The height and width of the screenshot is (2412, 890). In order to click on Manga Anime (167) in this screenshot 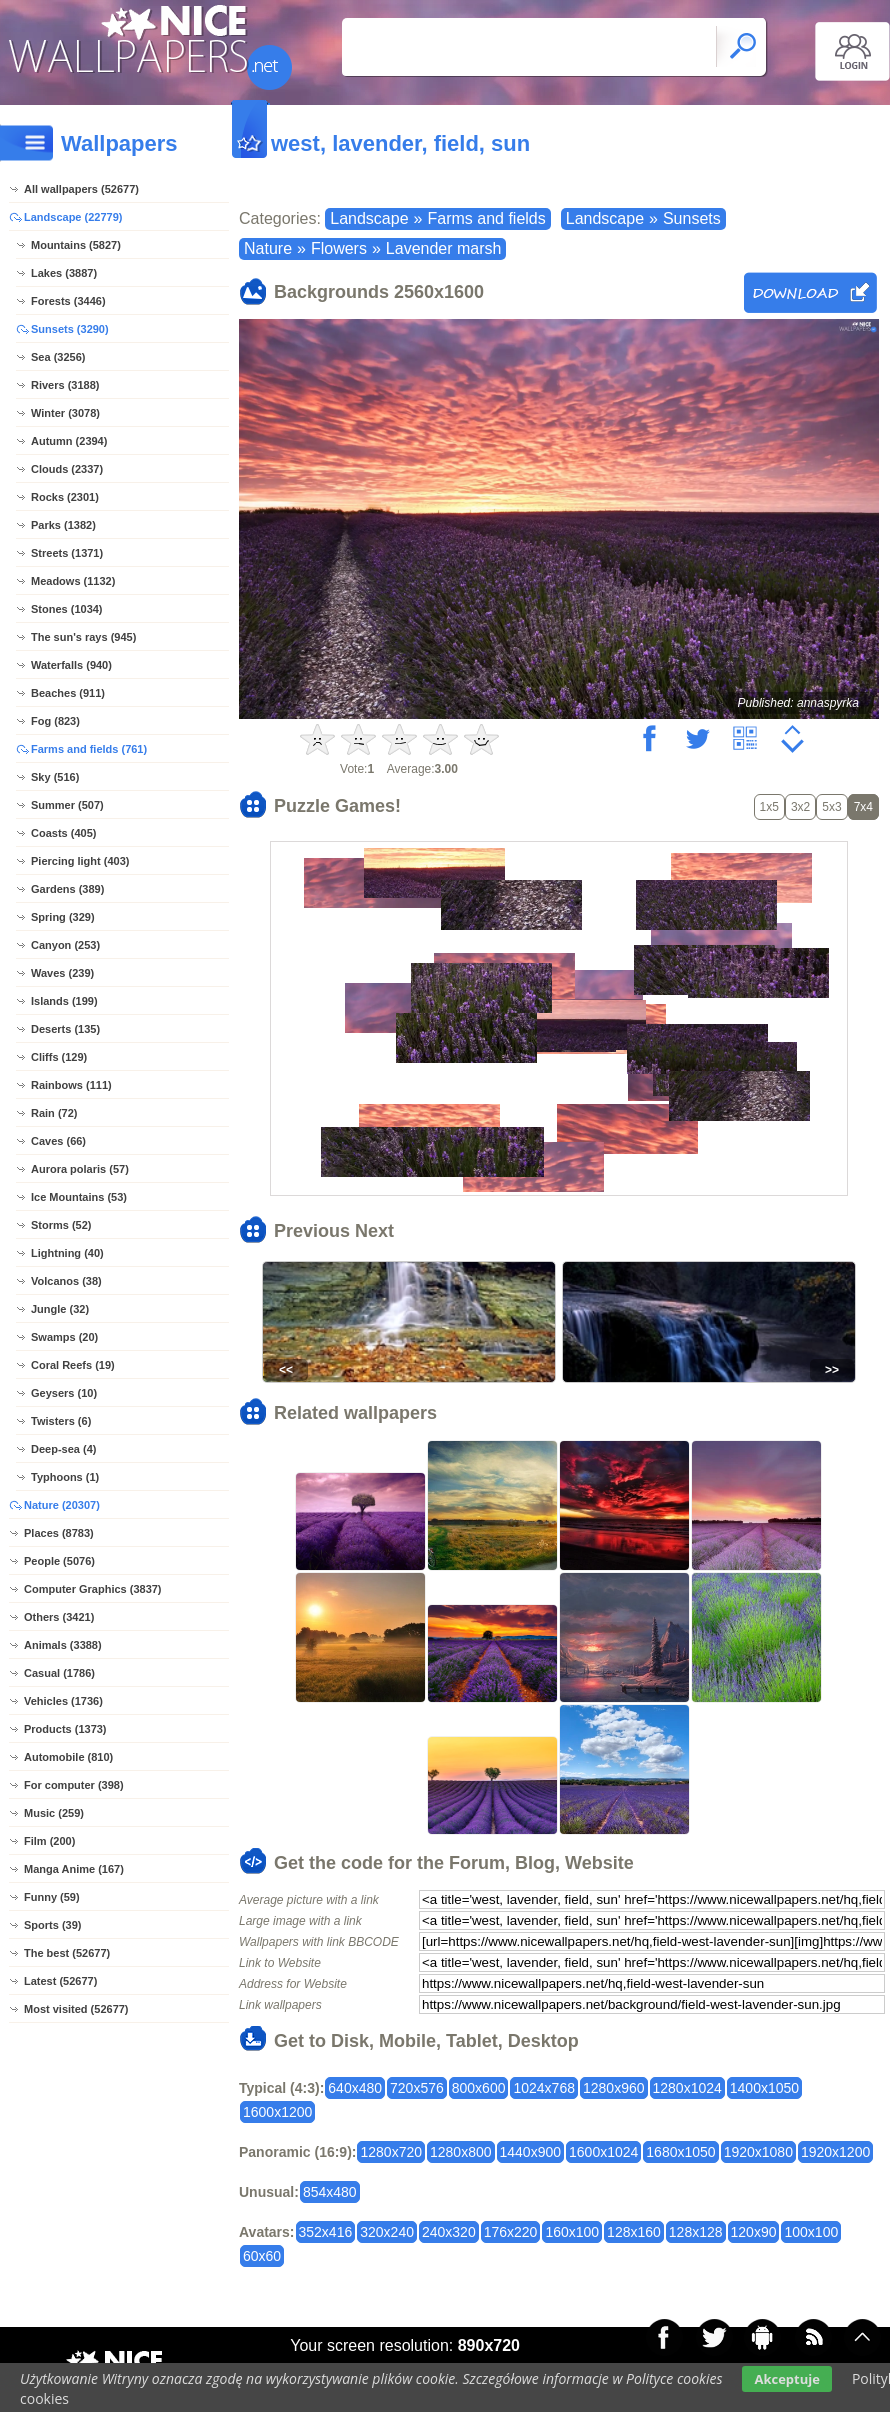, I will do `click(74, 1869)`.